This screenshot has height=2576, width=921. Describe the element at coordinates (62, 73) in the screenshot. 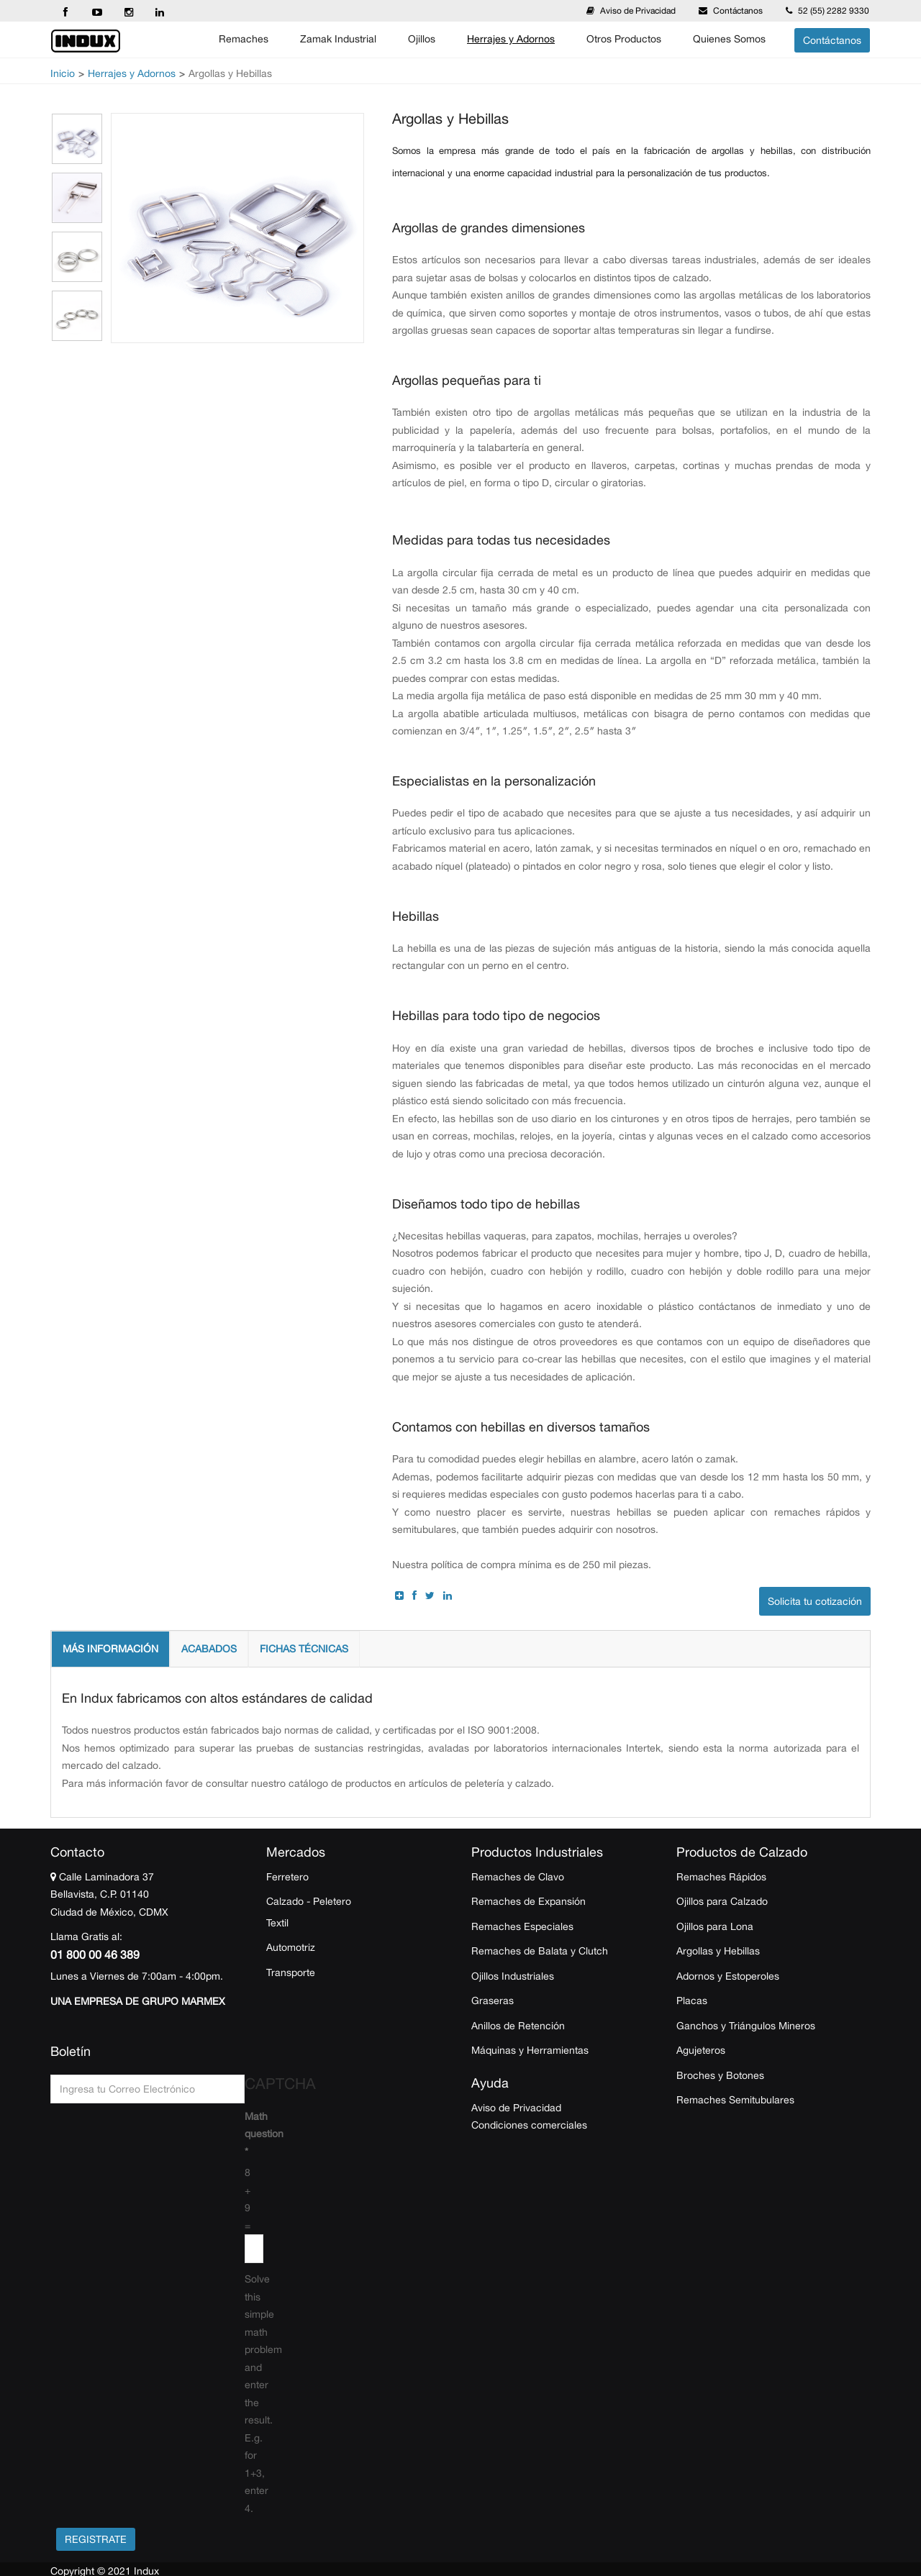

I see `Inicio` at that location.